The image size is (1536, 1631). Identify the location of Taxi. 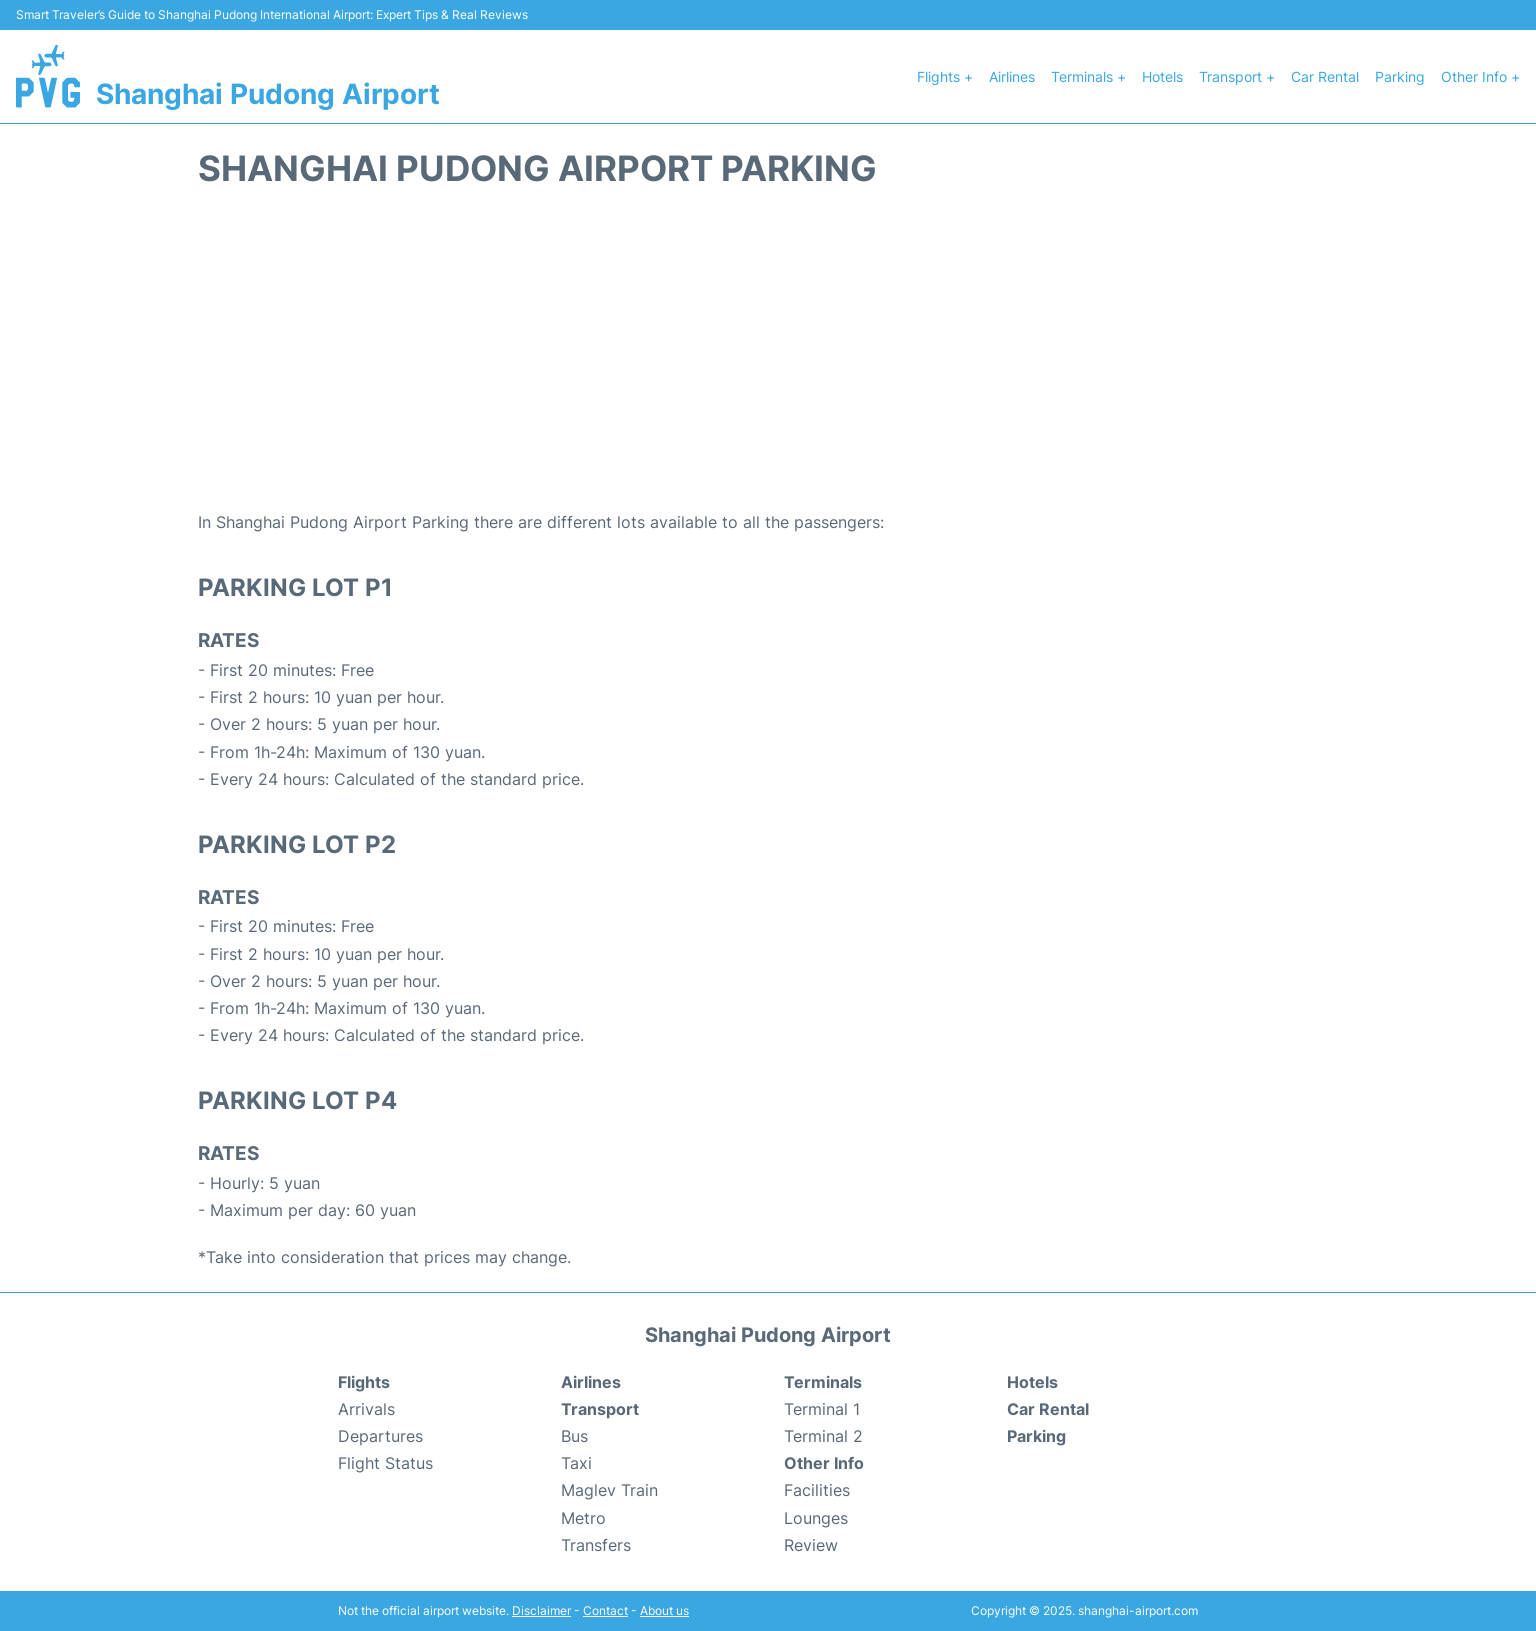
(576, 1463).